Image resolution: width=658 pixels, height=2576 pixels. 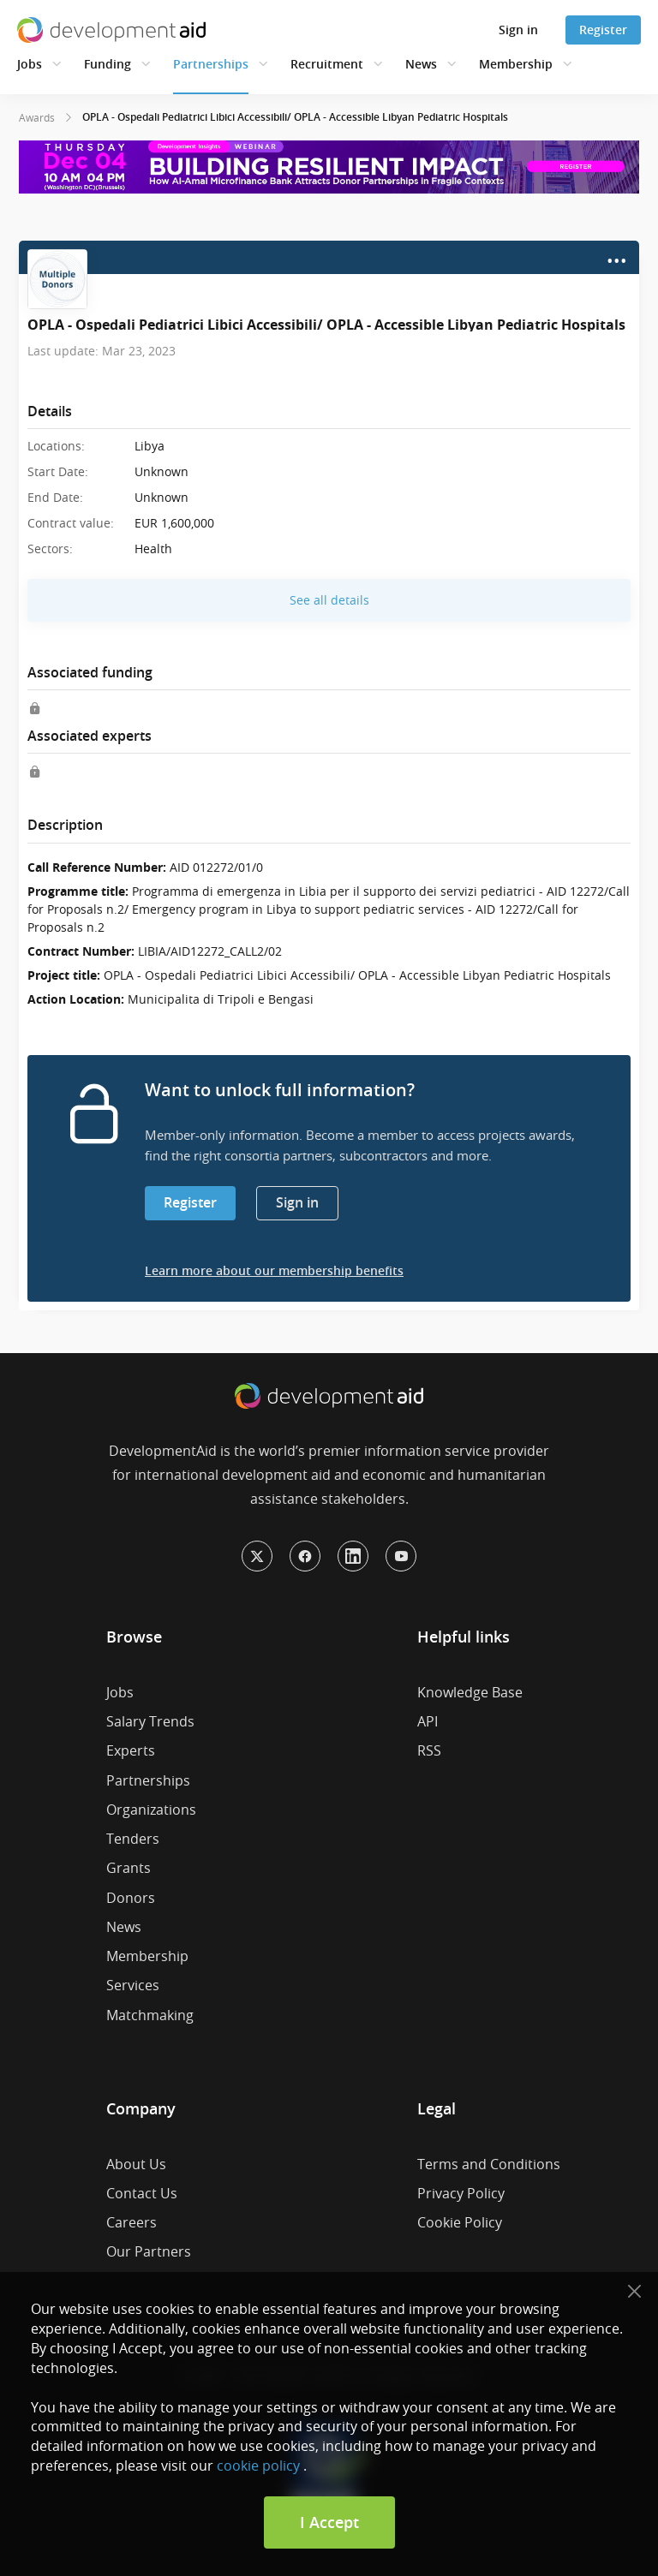 I want to click on Matchmaking, so click(x=150, y=2015).